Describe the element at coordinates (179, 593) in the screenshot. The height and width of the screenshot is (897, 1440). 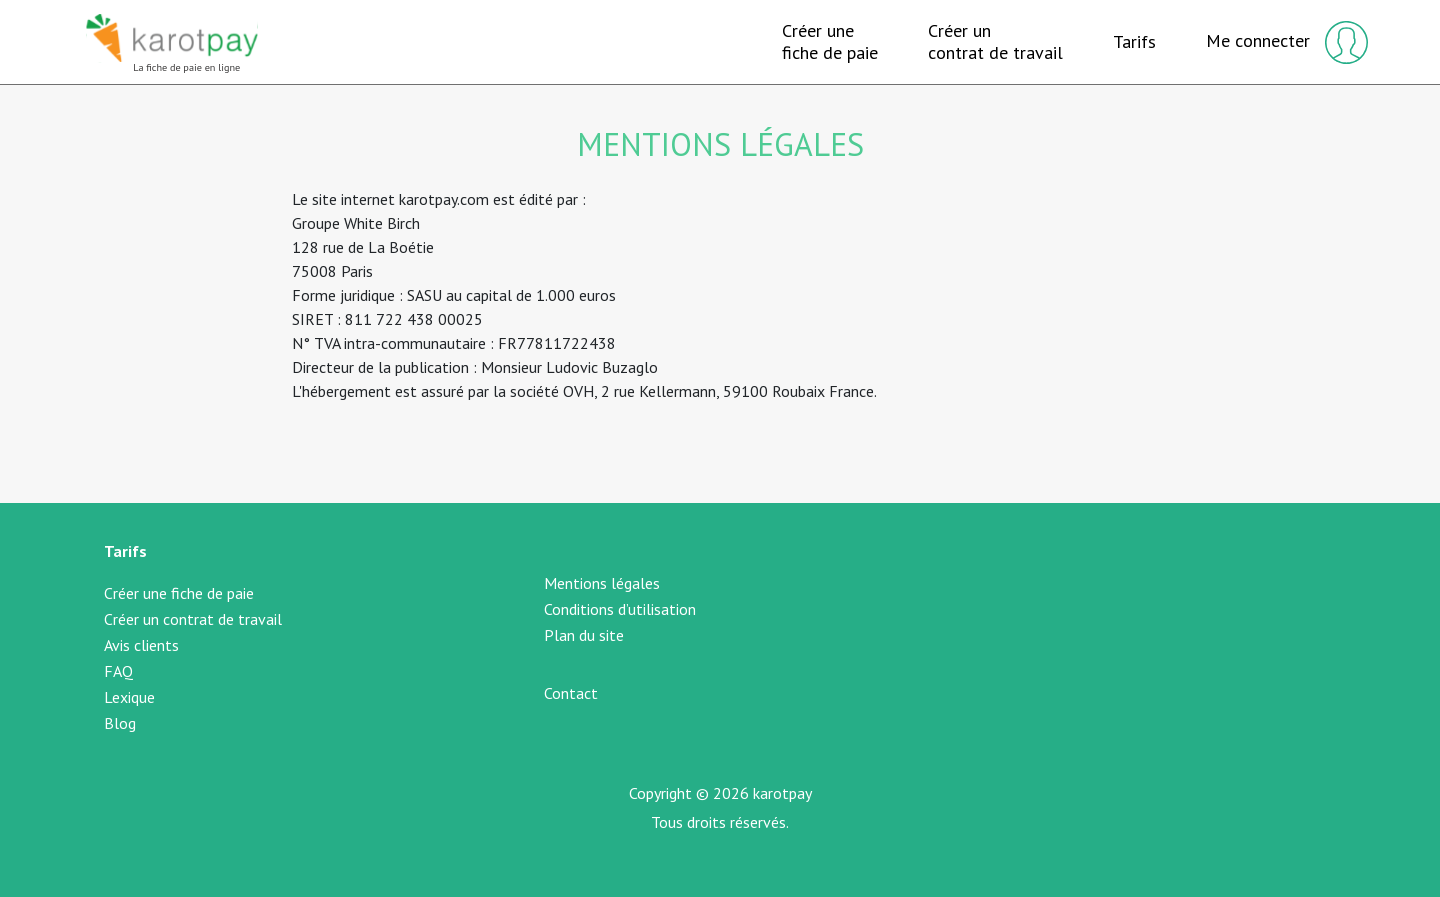
I see `Créer une fiche de paie` at that location.